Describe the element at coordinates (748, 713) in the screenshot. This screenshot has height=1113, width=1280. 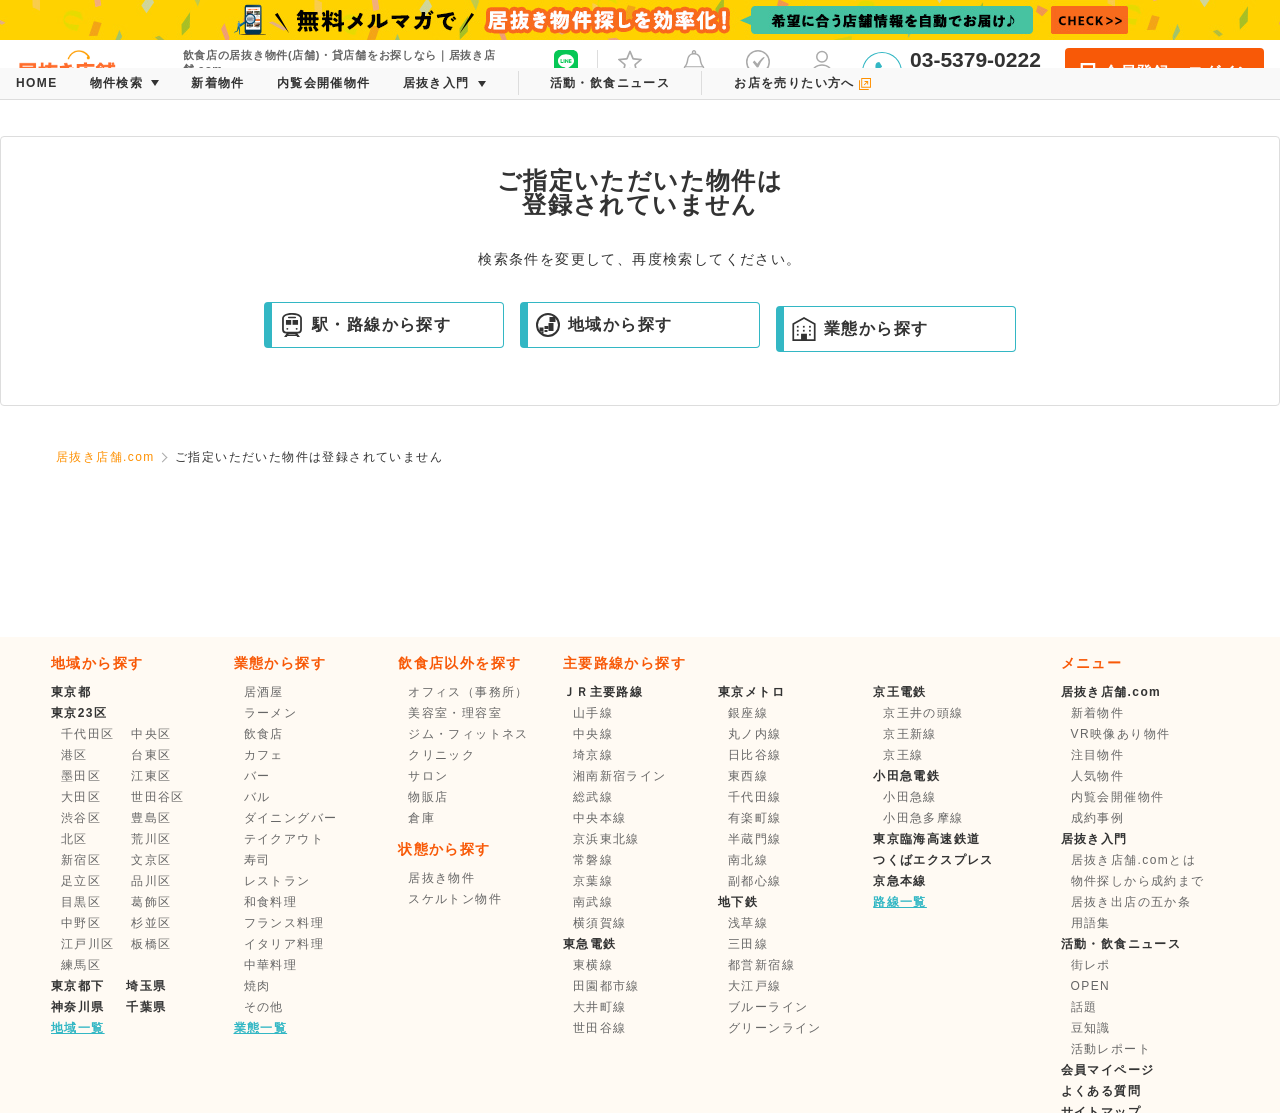
I see `銀座線` at that location.